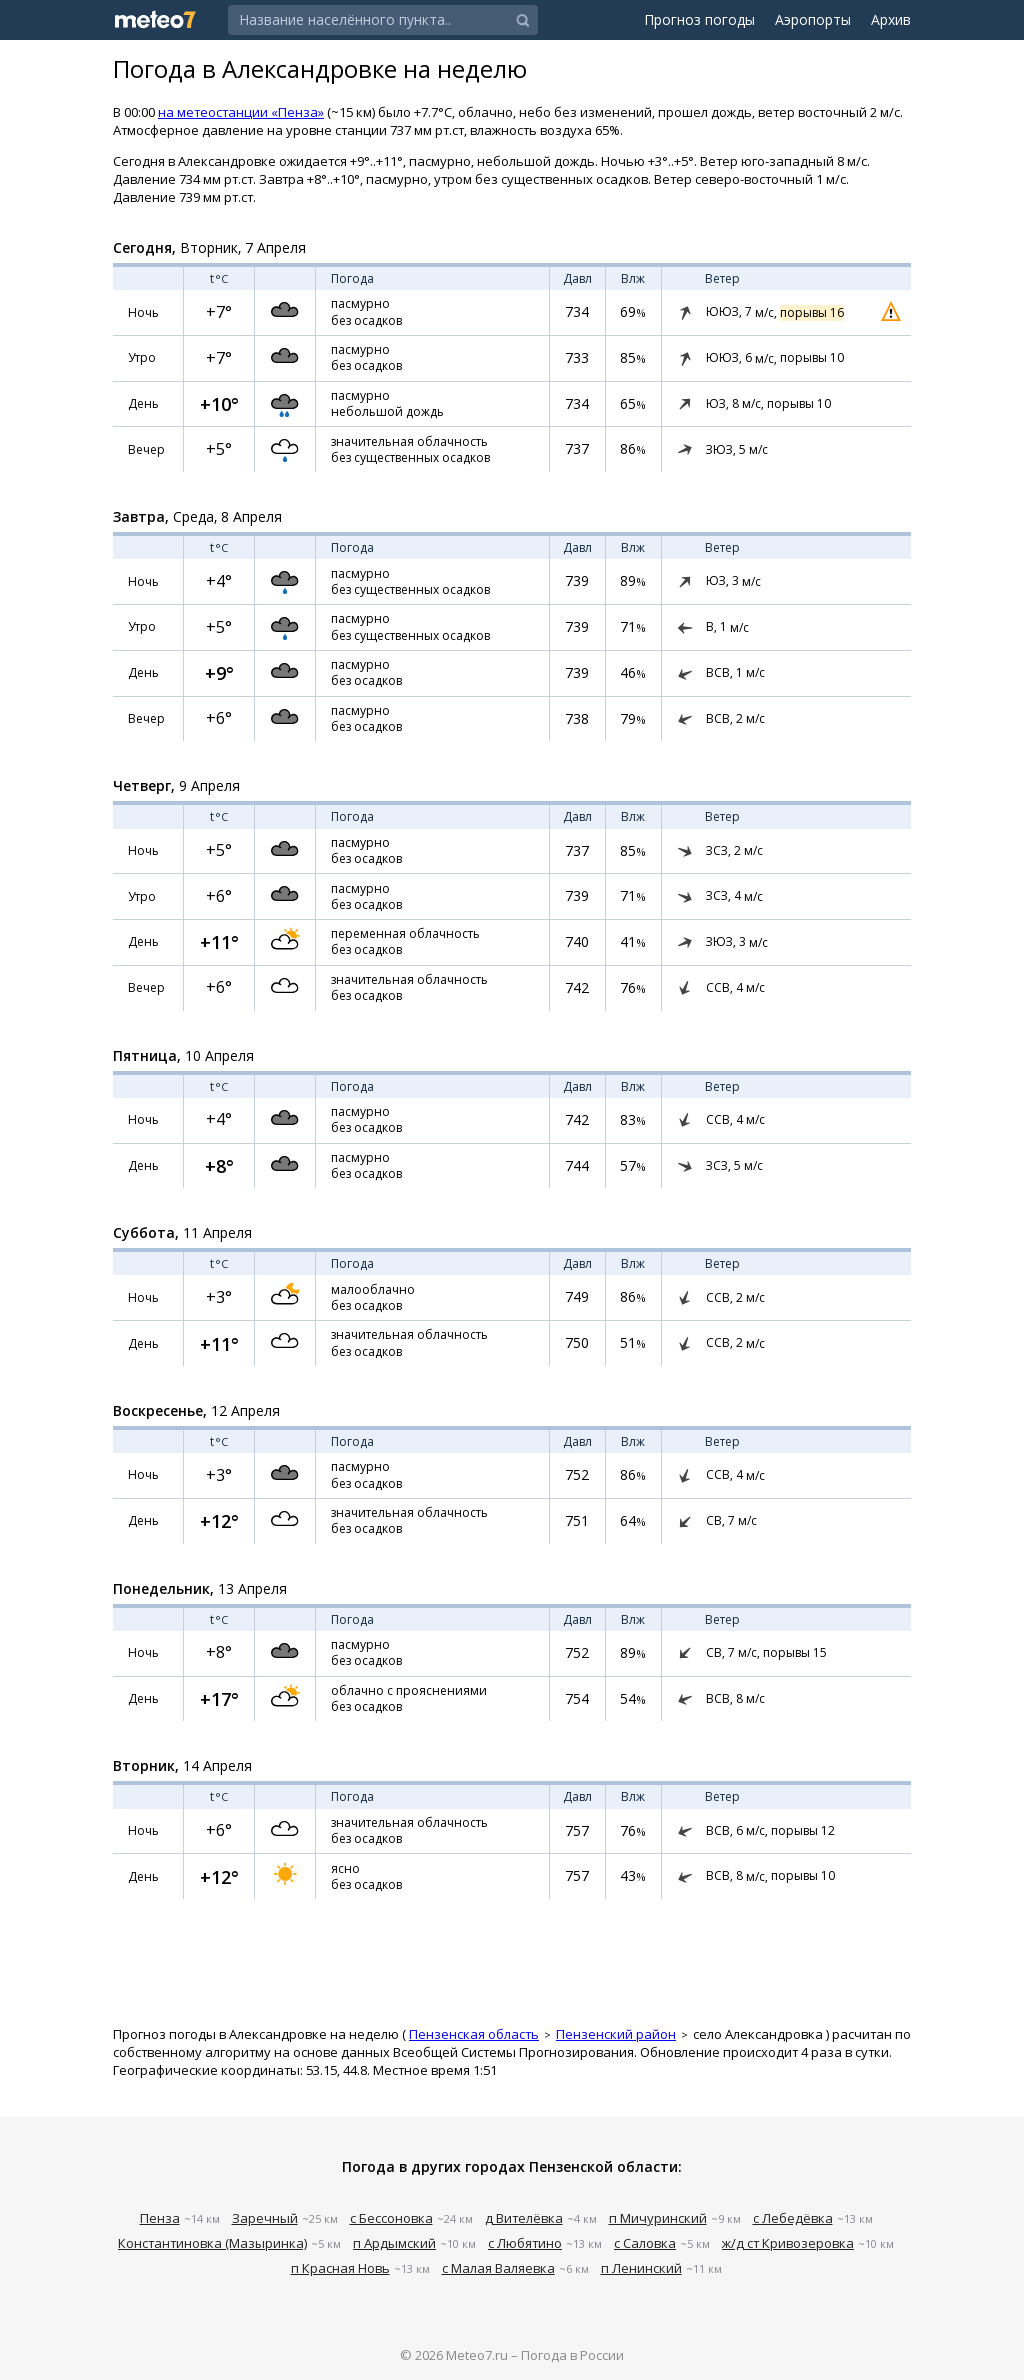 The width and height of the screenshot is (1024, 2380). What do you see at coordinates (525, 2243) in the screenshot?
I see `с Любятино` at bounding box center [525, 2243].